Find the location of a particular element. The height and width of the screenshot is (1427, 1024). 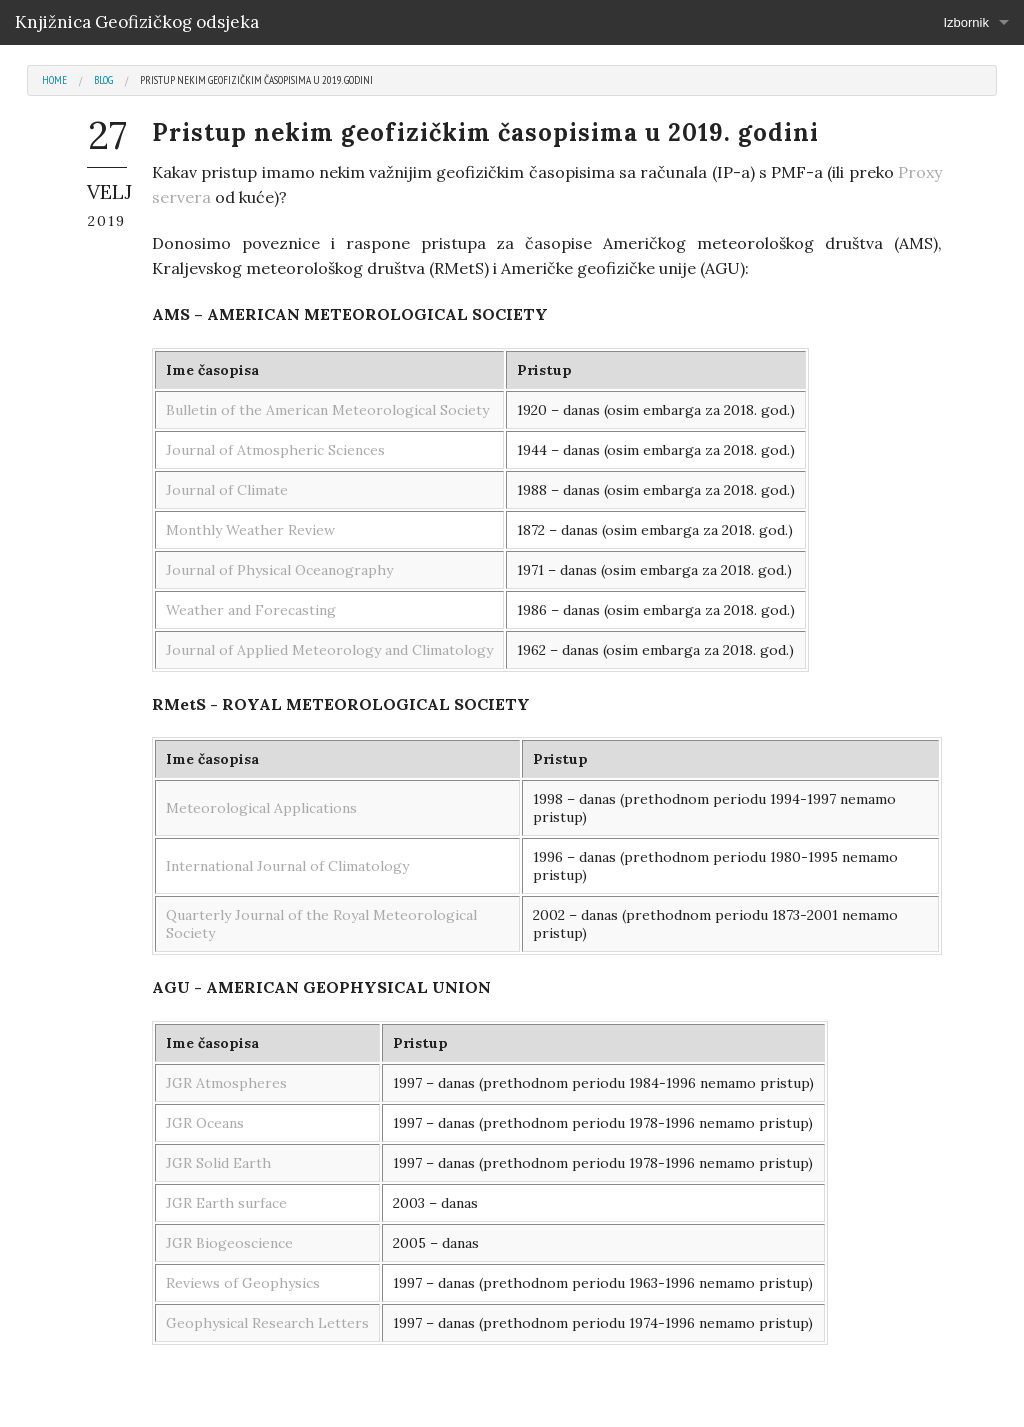

Home is located at coordinates (54, 80).